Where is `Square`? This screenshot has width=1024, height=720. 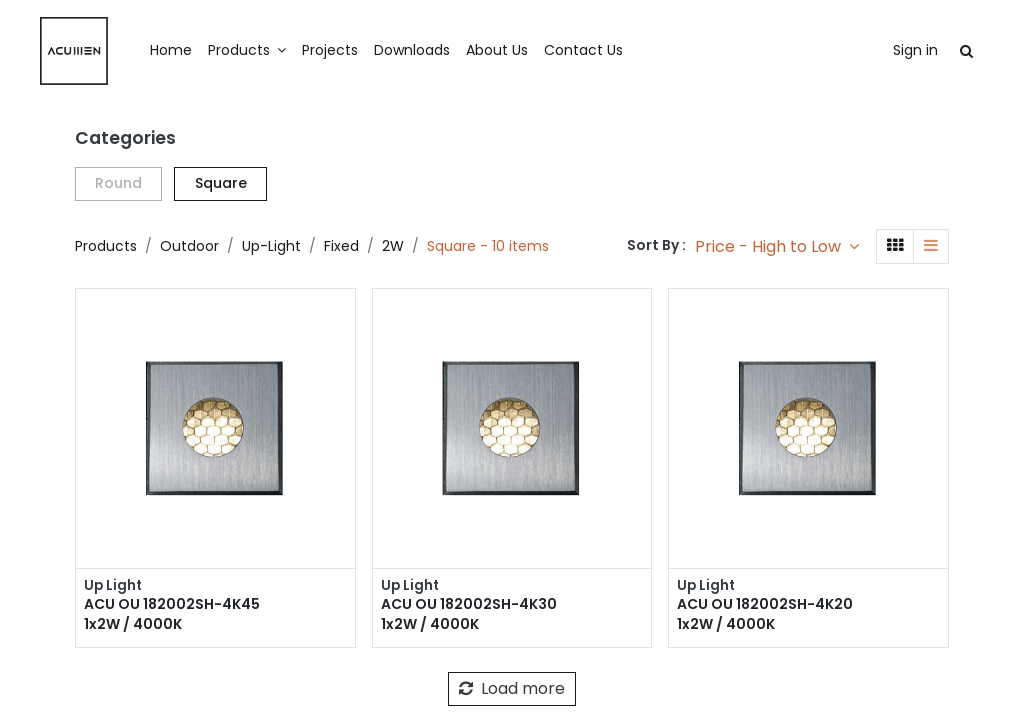
Square is located at coordinates (221, 183).